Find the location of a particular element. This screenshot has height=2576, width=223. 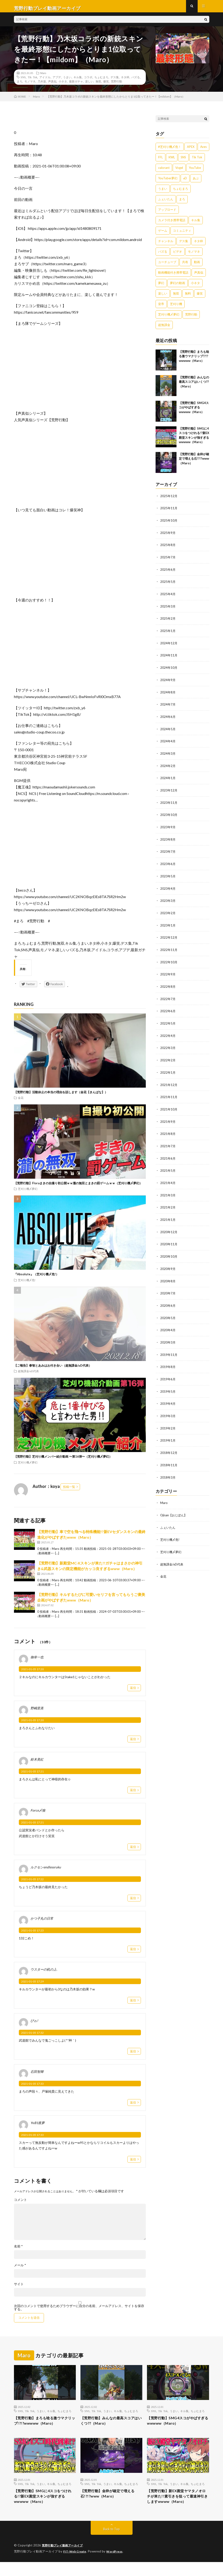

無双 is located at coordinates (98, 85).